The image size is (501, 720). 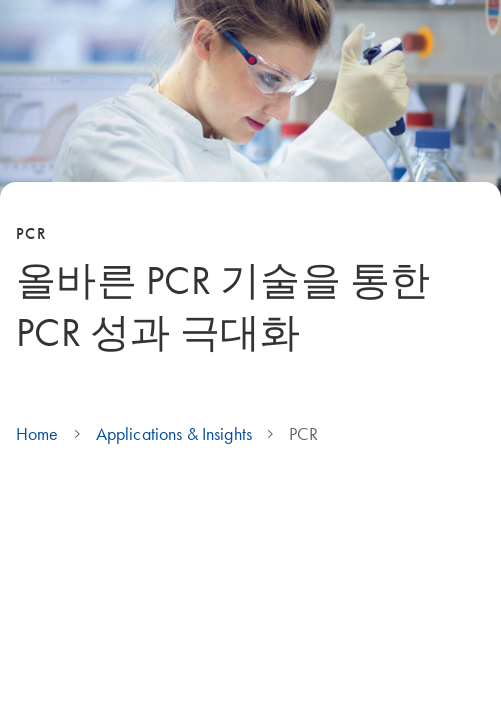 I want to click on Home, so click(x=37, y=434).